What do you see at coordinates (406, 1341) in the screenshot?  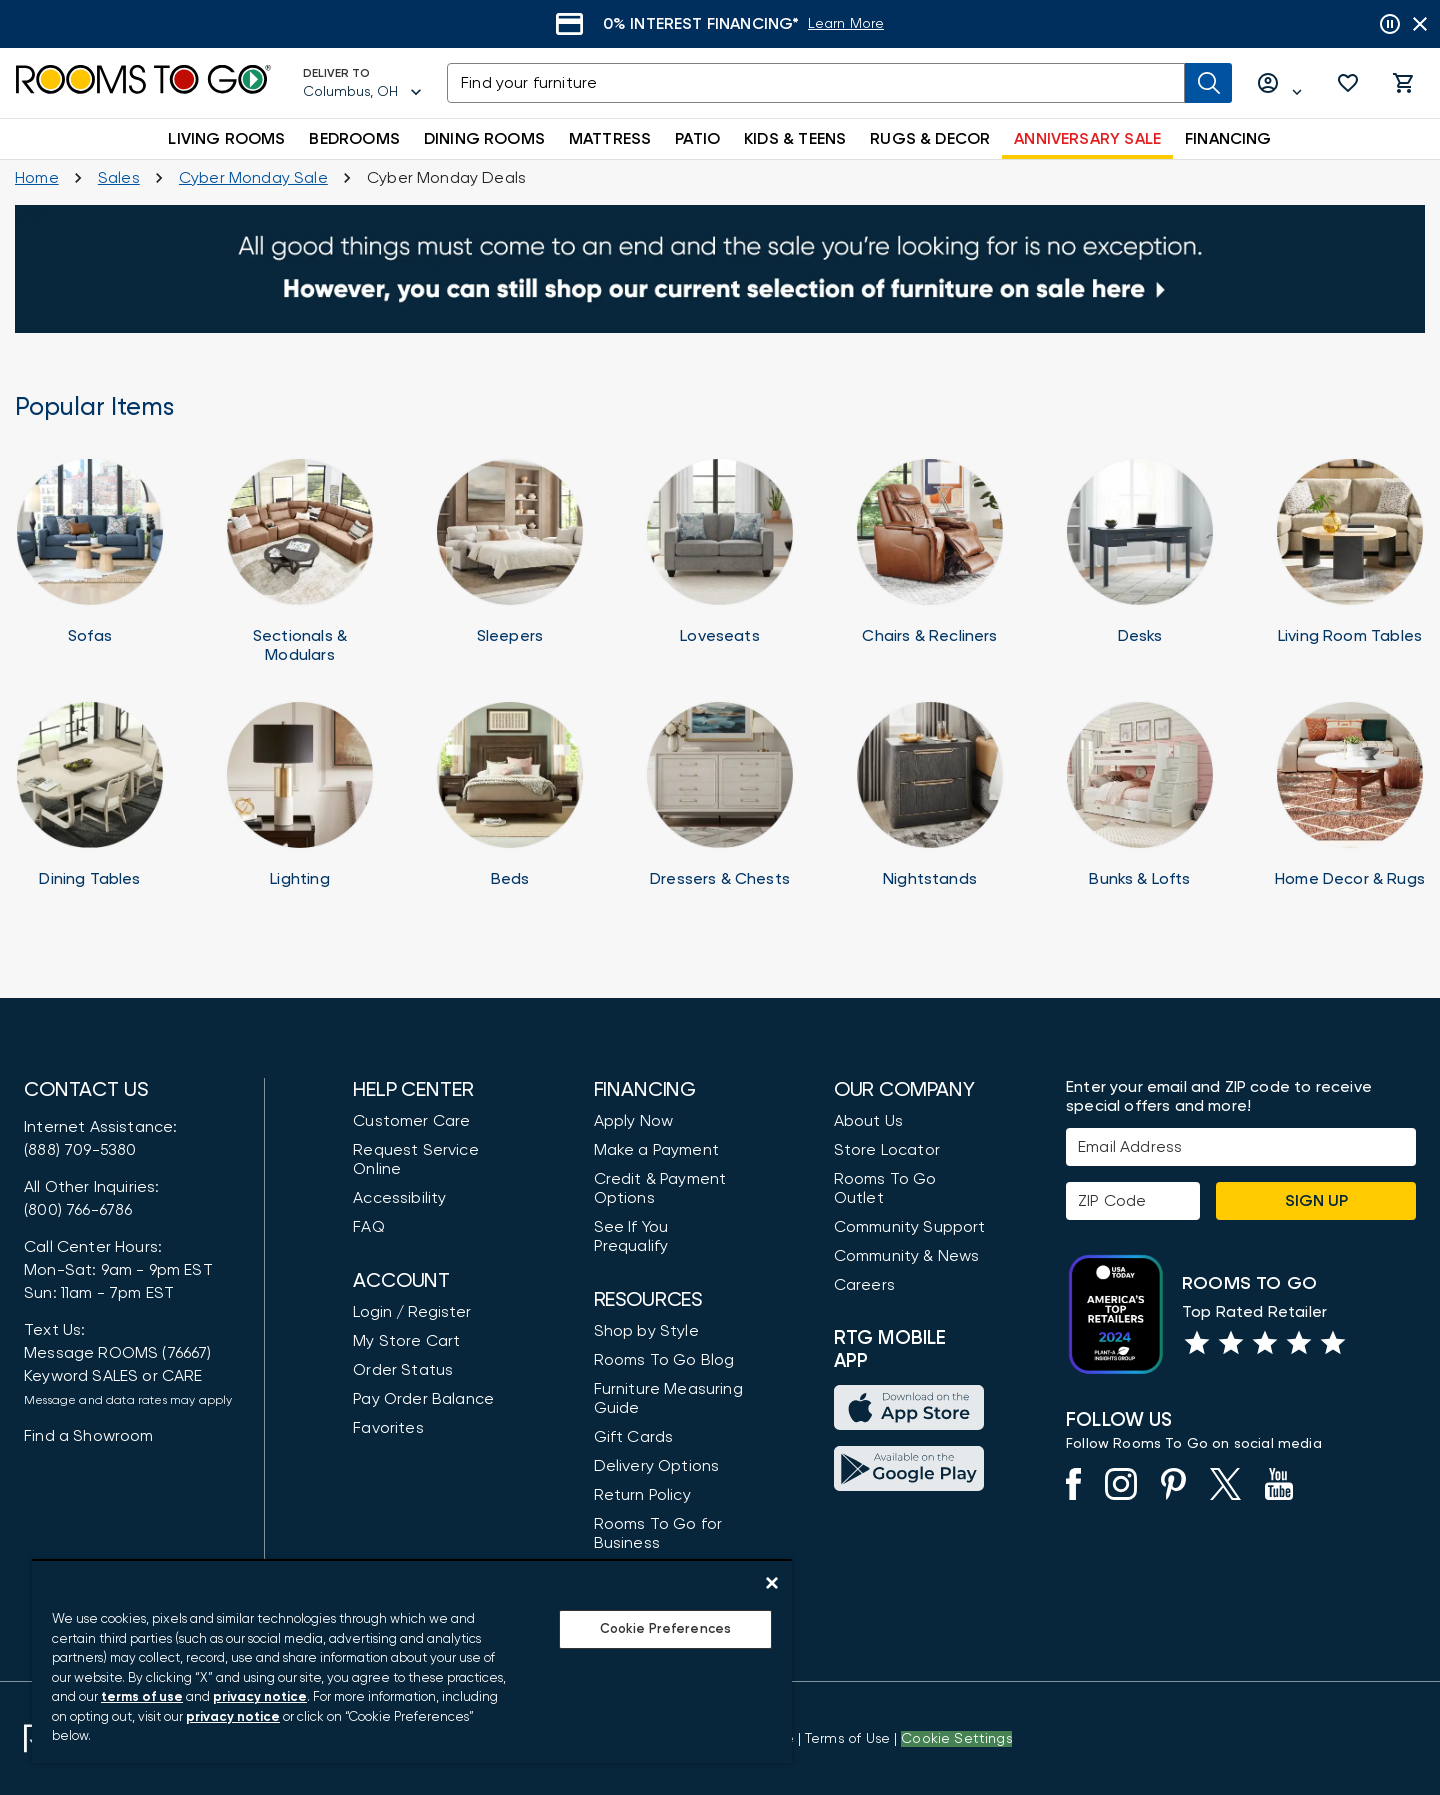 I see `My Store Cart` at bounding box center [406, 1341].